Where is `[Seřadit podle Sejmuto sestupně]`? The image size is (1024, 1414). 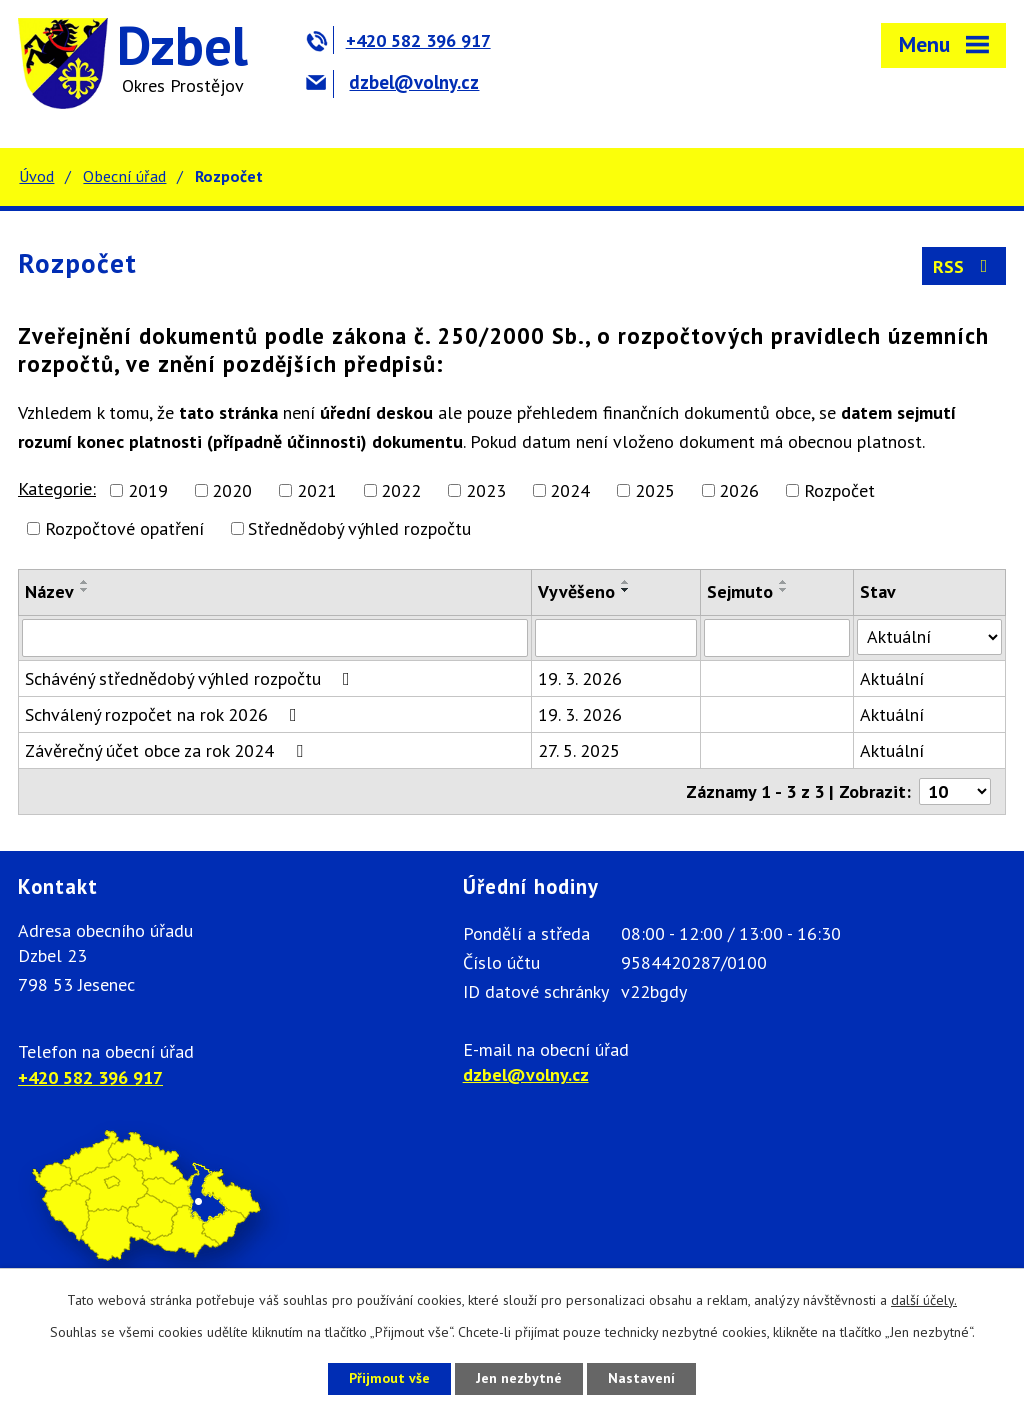 [Seřadit podle Sejmuto sestupně] is located at coordinates (784, 590).